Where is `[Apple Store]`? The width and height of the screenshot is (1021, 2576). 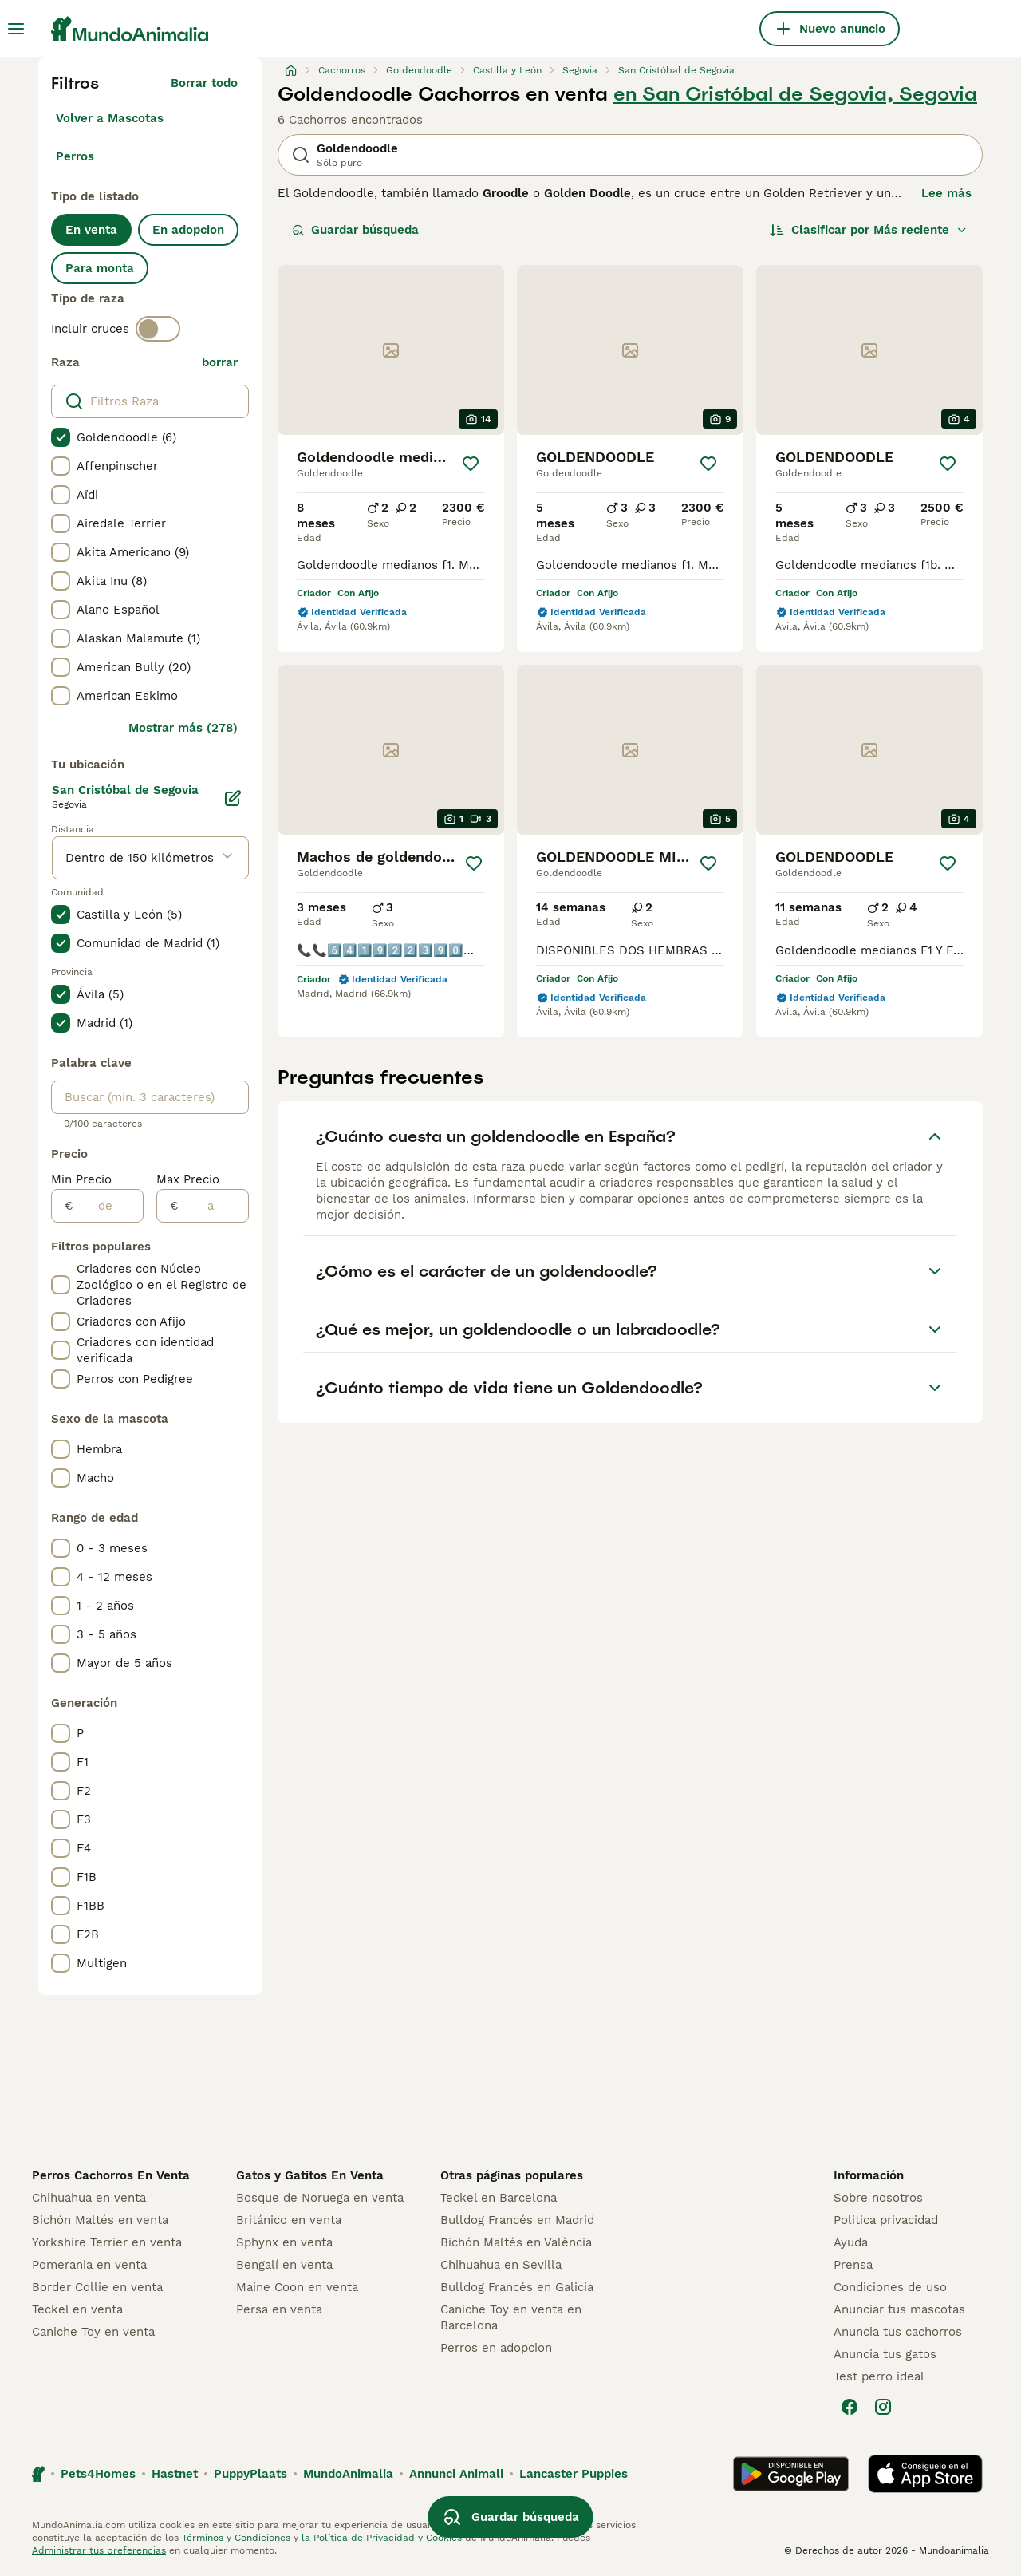 [Apple Store] is located at coordinates (925, 2474).